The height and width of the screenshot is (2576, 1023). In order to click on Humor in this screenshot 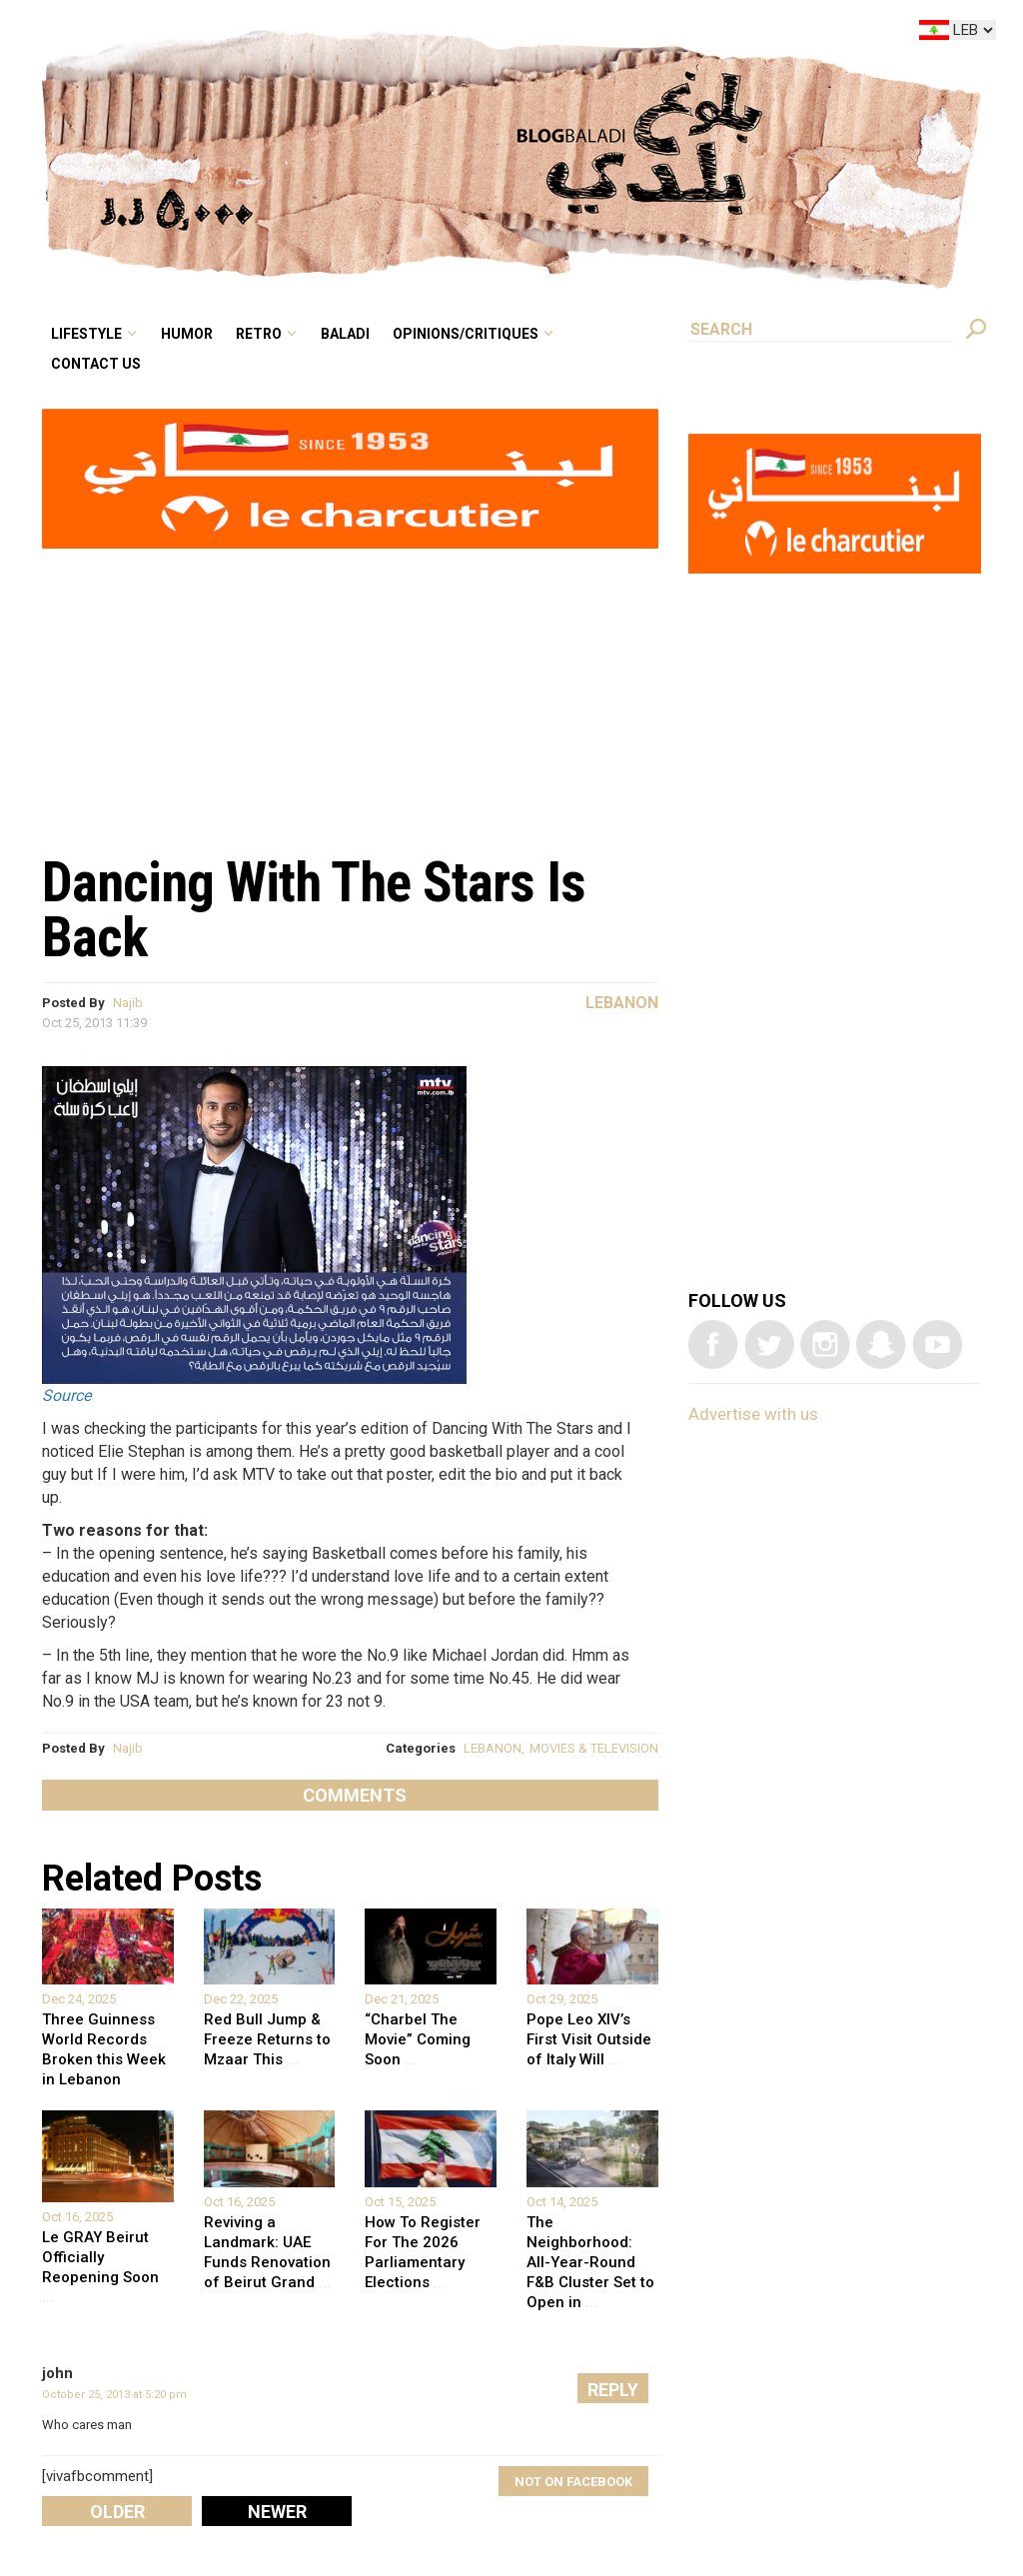, I will do `click(187, 334)`.